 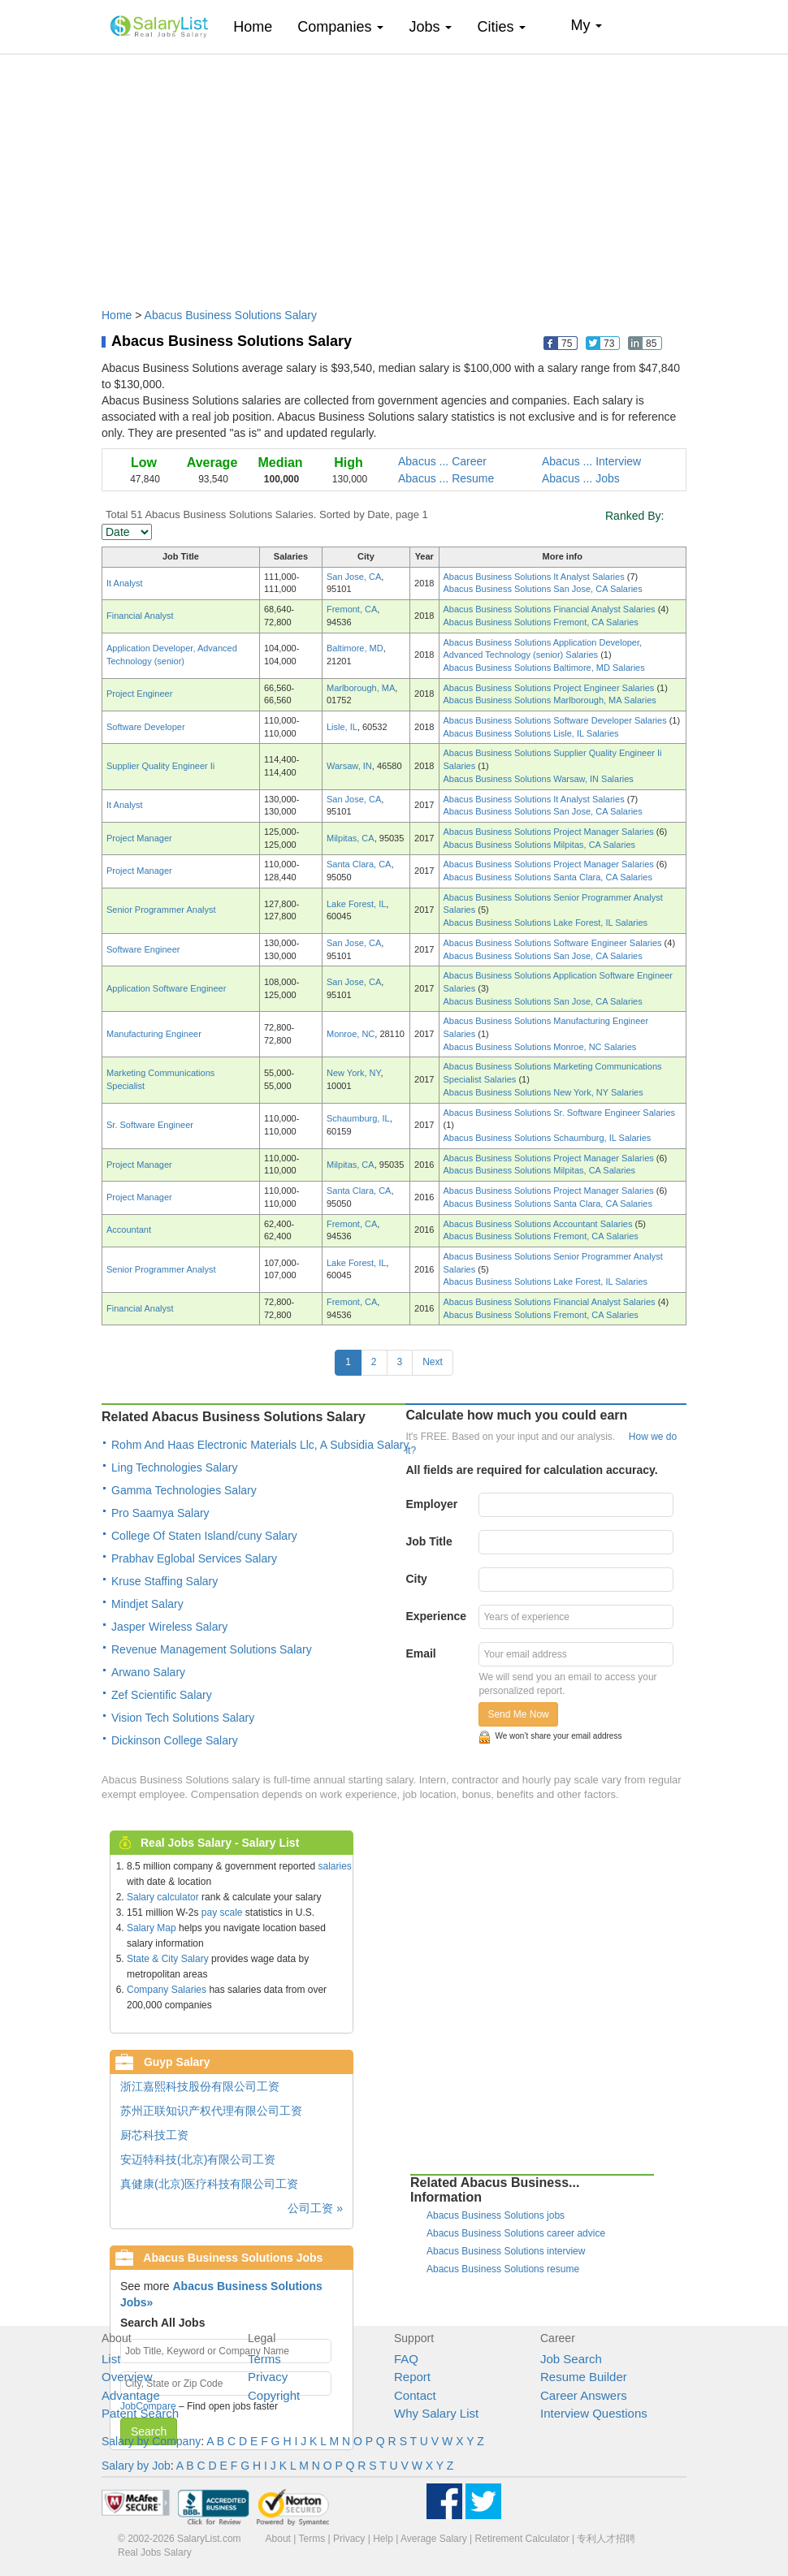 I want to click on Lisle, IL, so click(x=342, y=727).